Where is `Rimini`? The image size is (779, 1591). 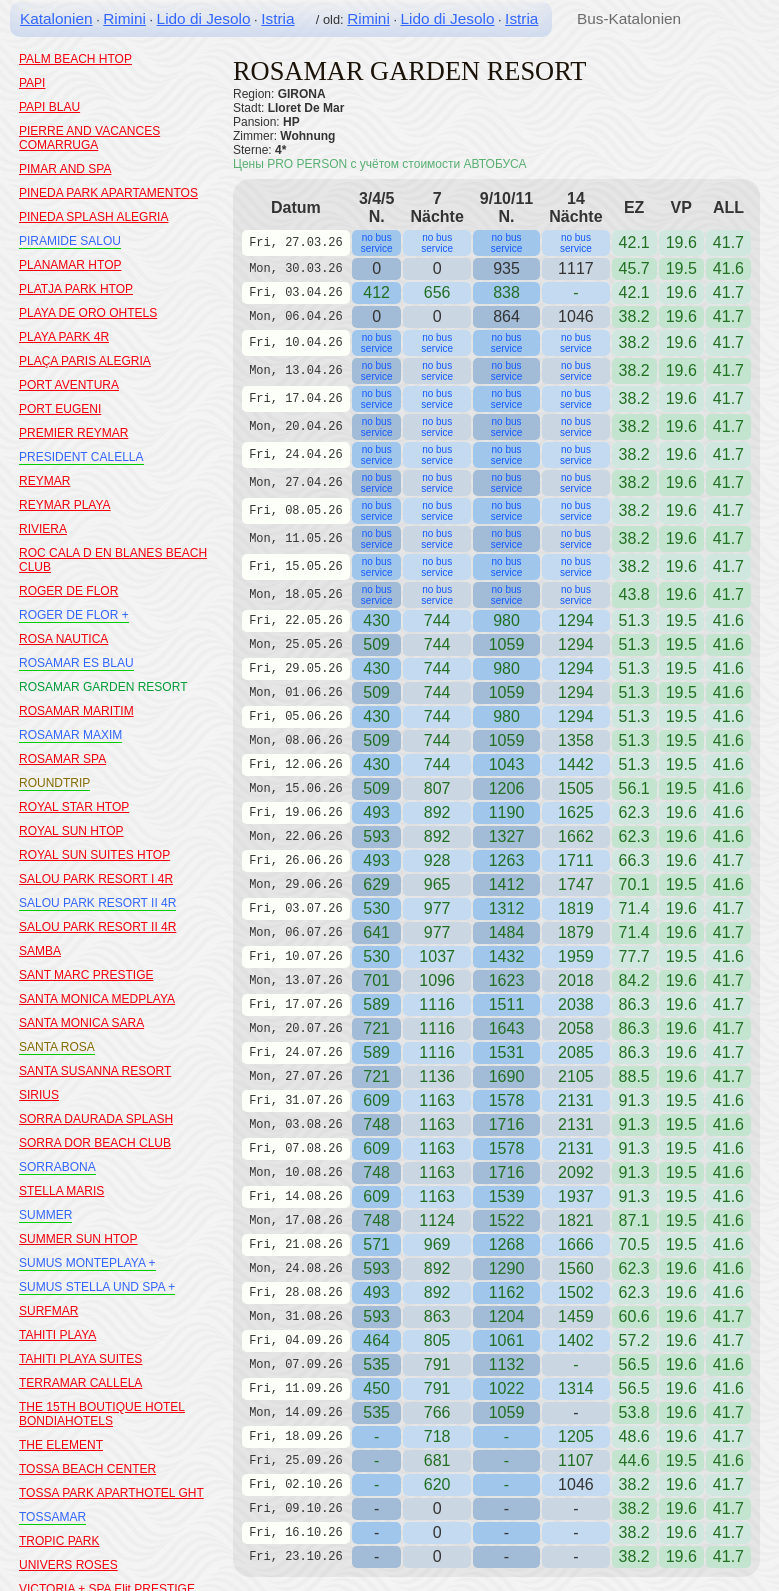 Rimini is located at coordinates (124, 18).